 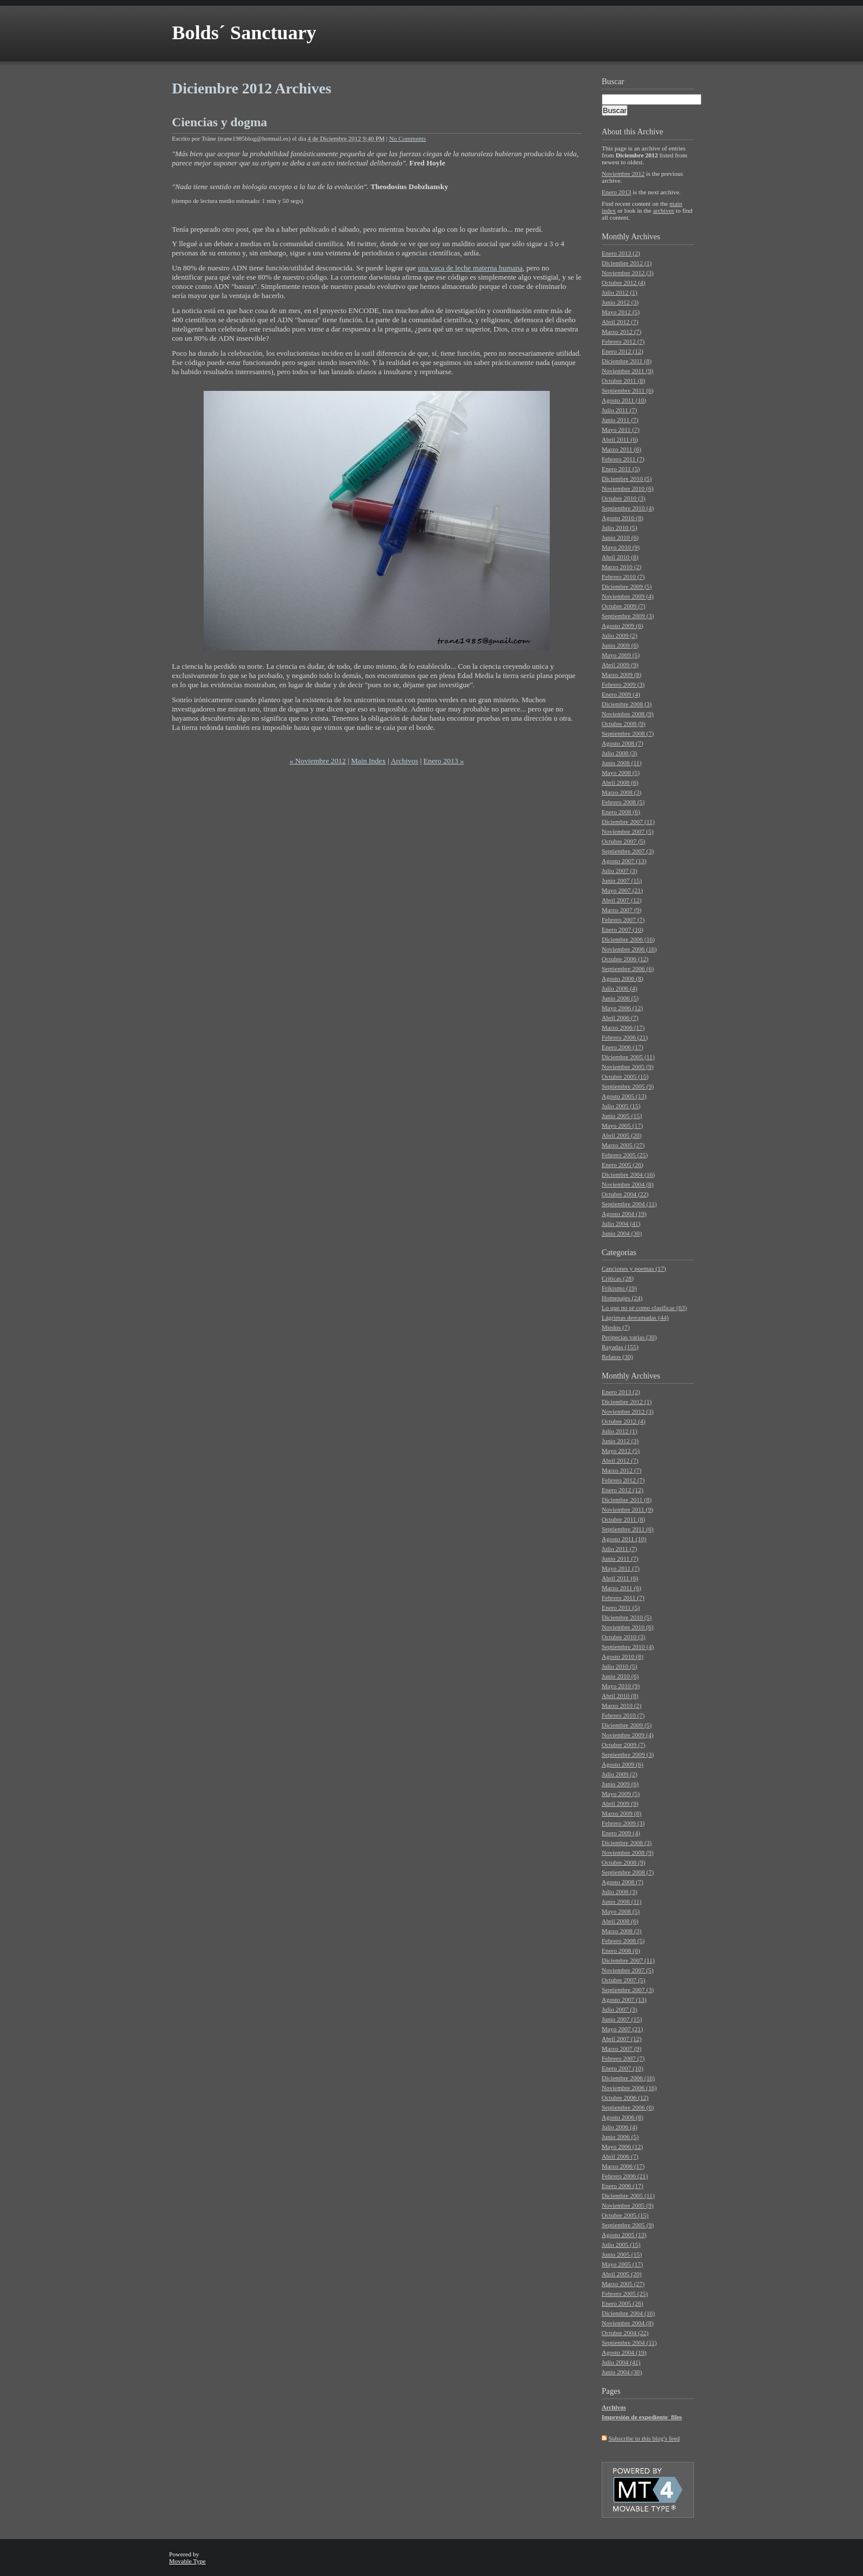 What do you see at coordinates (621, 547) in the screenshot?
I see `Mayo 2010 (9)` at bounding box center [621, 547].